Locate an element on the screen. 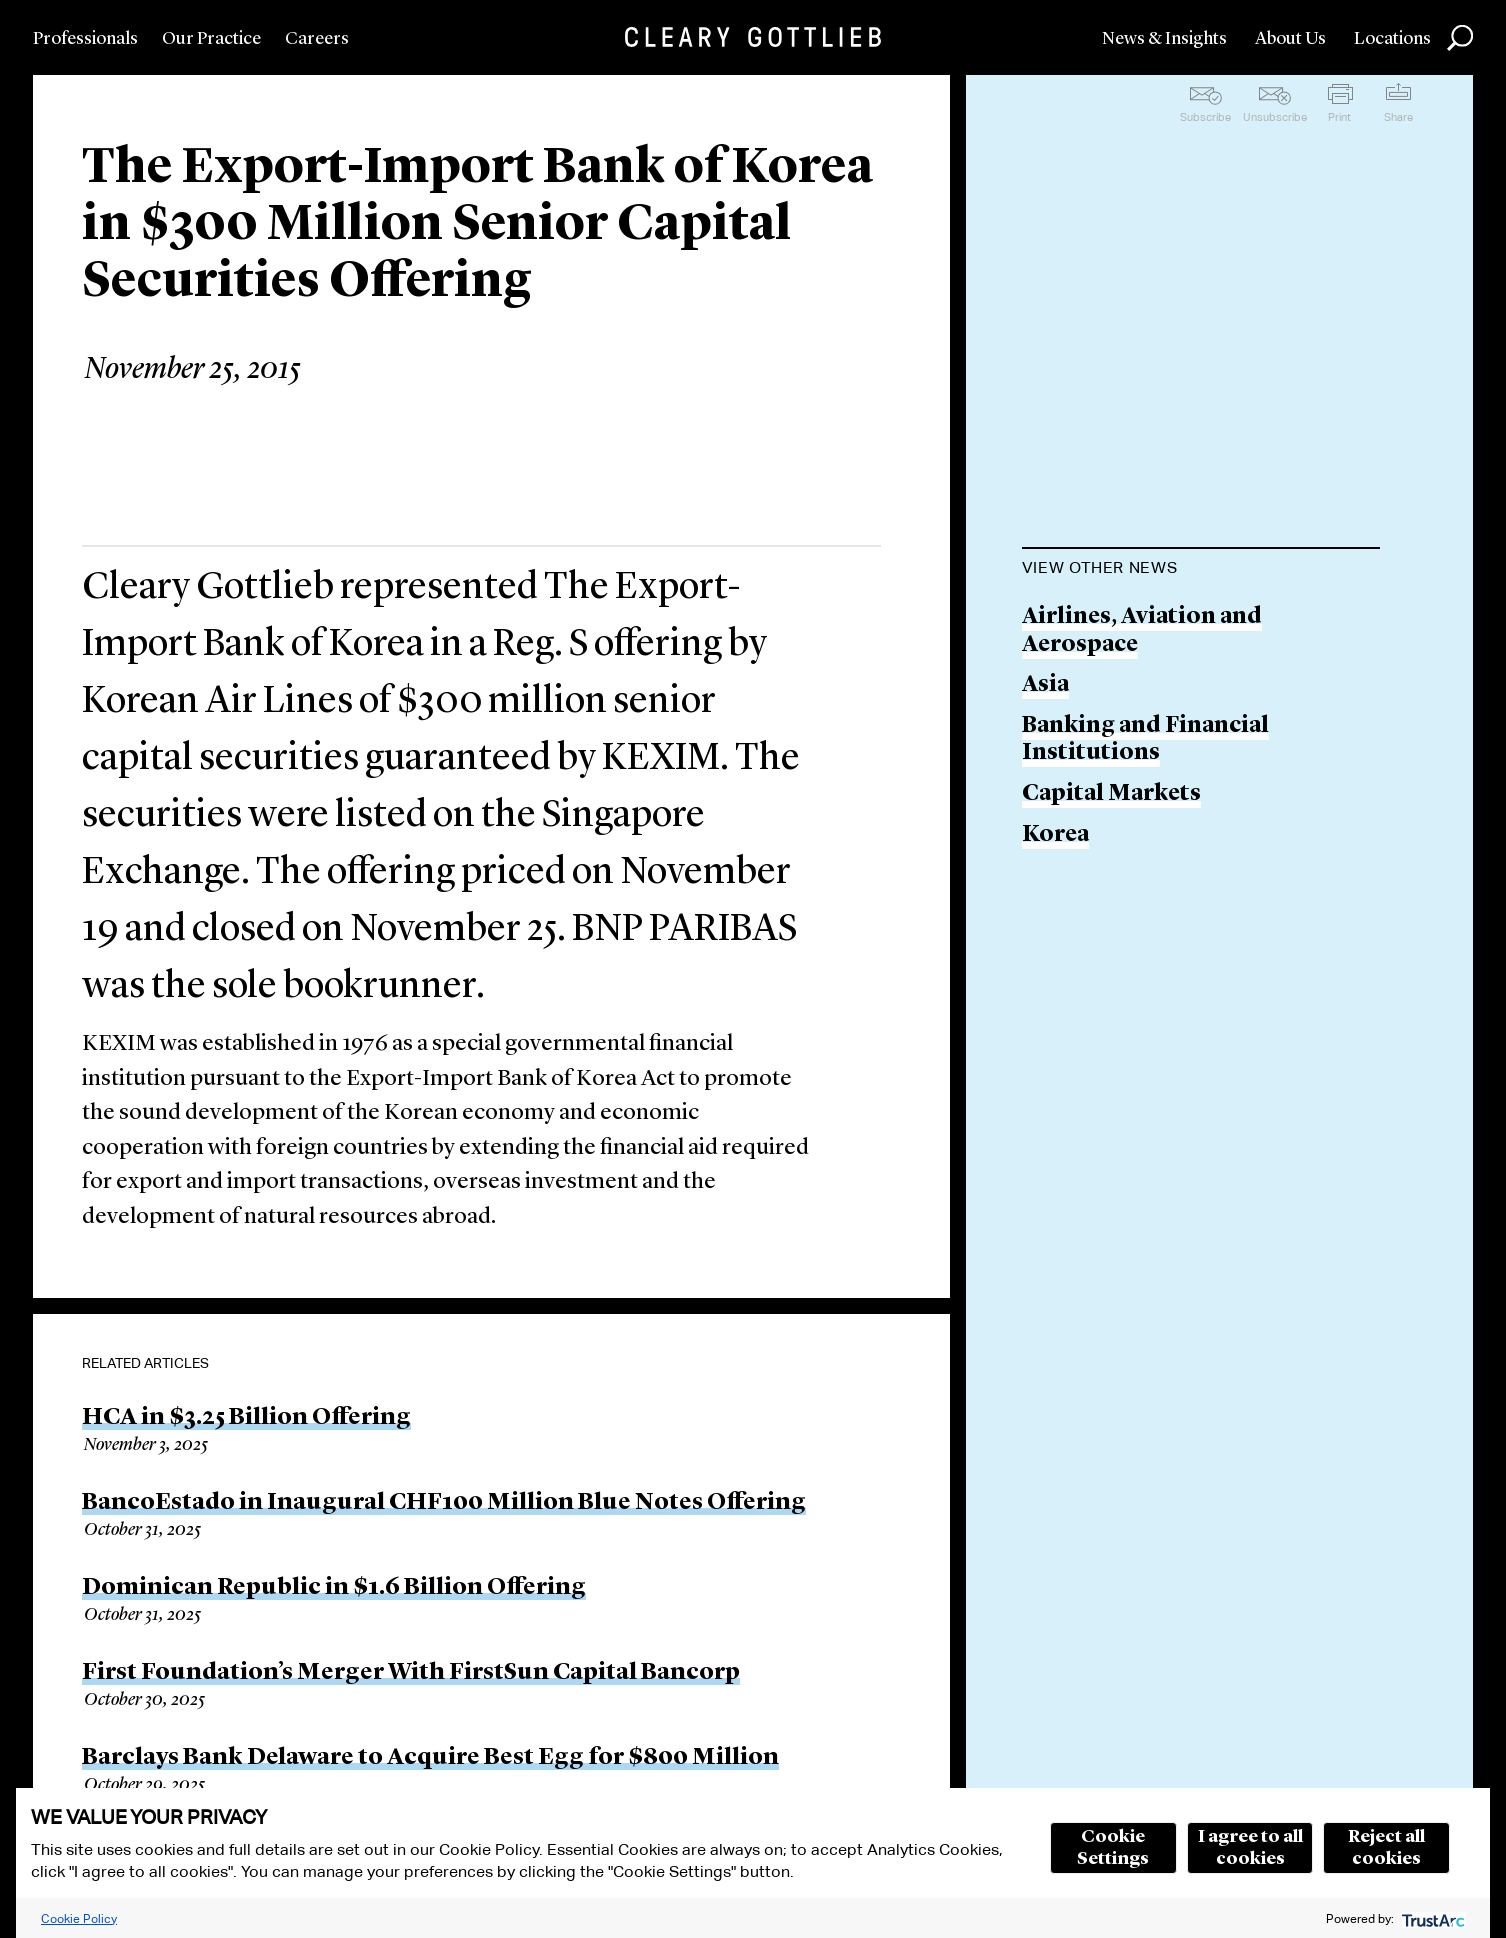 Image resolution: width=1506 pixels, height=1938 pixels. HCA in $3.25 Billion Offering is located at coordinates (246, 1418).